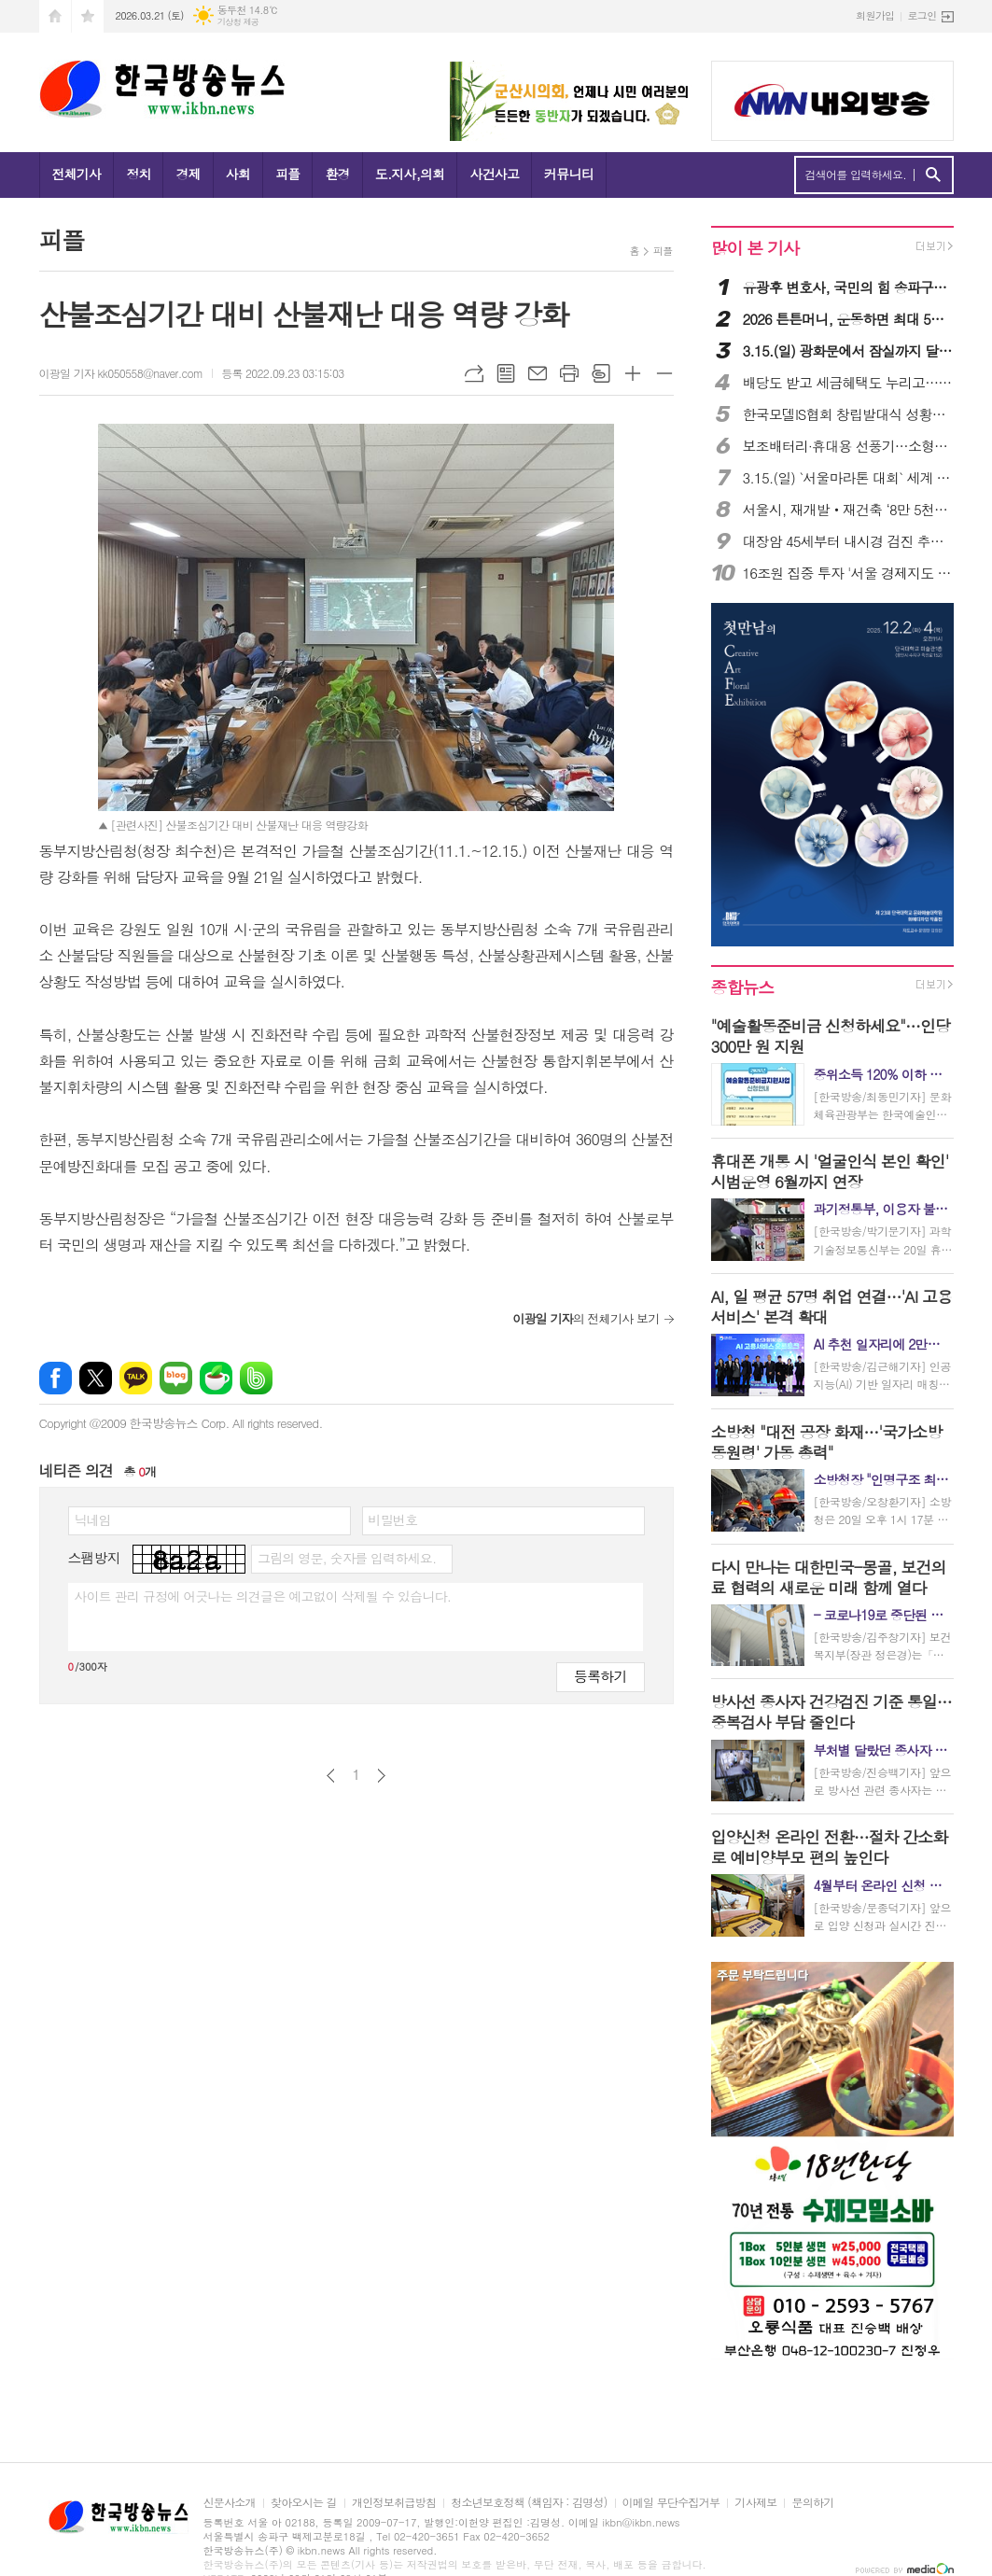 The height and width of the screenshot is (2576, 992). What do you see at coordinates (601, 373) in the screenshot?
I see `스크랩` at bounding box center [601, 373].